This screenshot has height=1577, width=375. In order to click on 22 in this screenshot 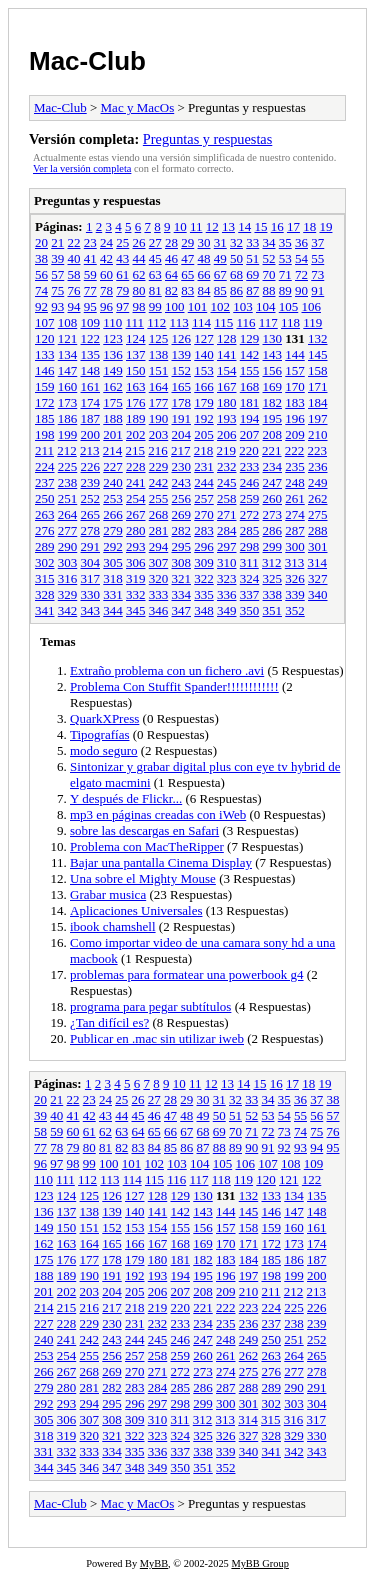, I will do `click(74, 242)`.